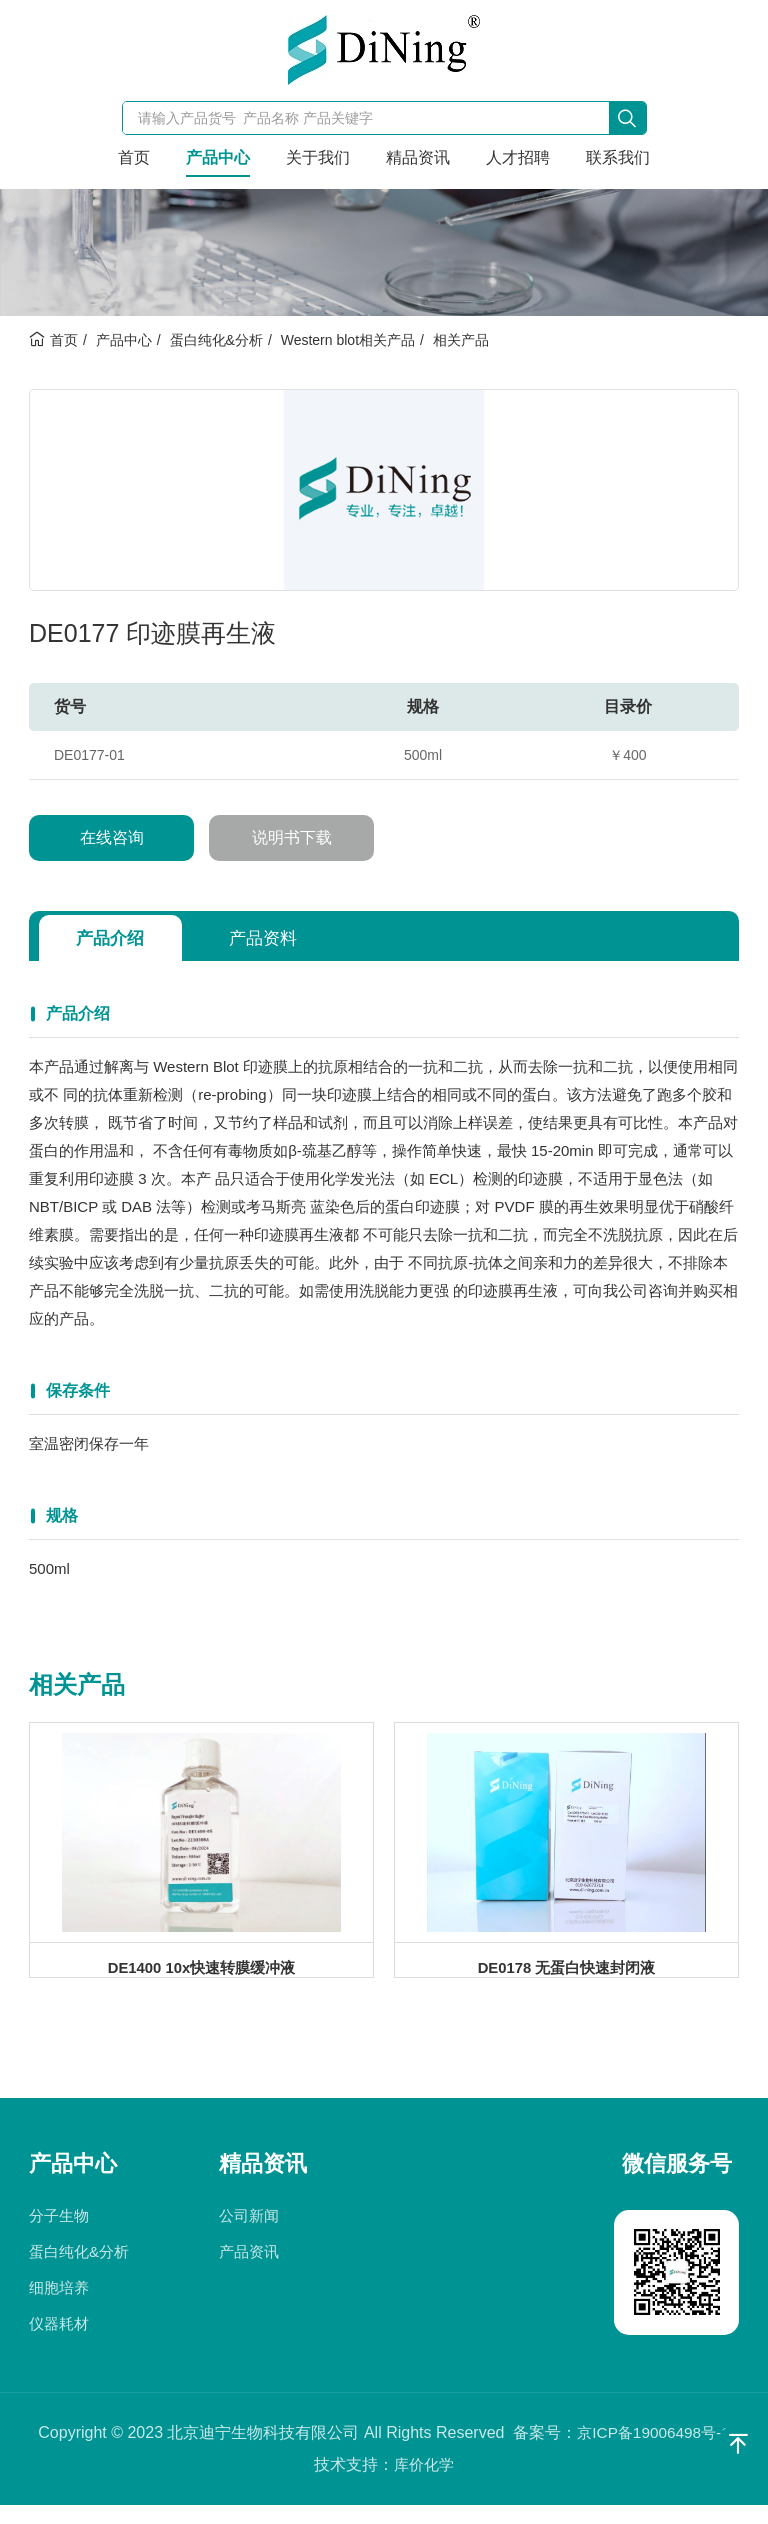 The width and height of the screenshot is (768, 2524). What do you see at coordinates (115, 938) in the screenshot?
I see `产品介绍 [tab]` at bounding box center [115, 938].